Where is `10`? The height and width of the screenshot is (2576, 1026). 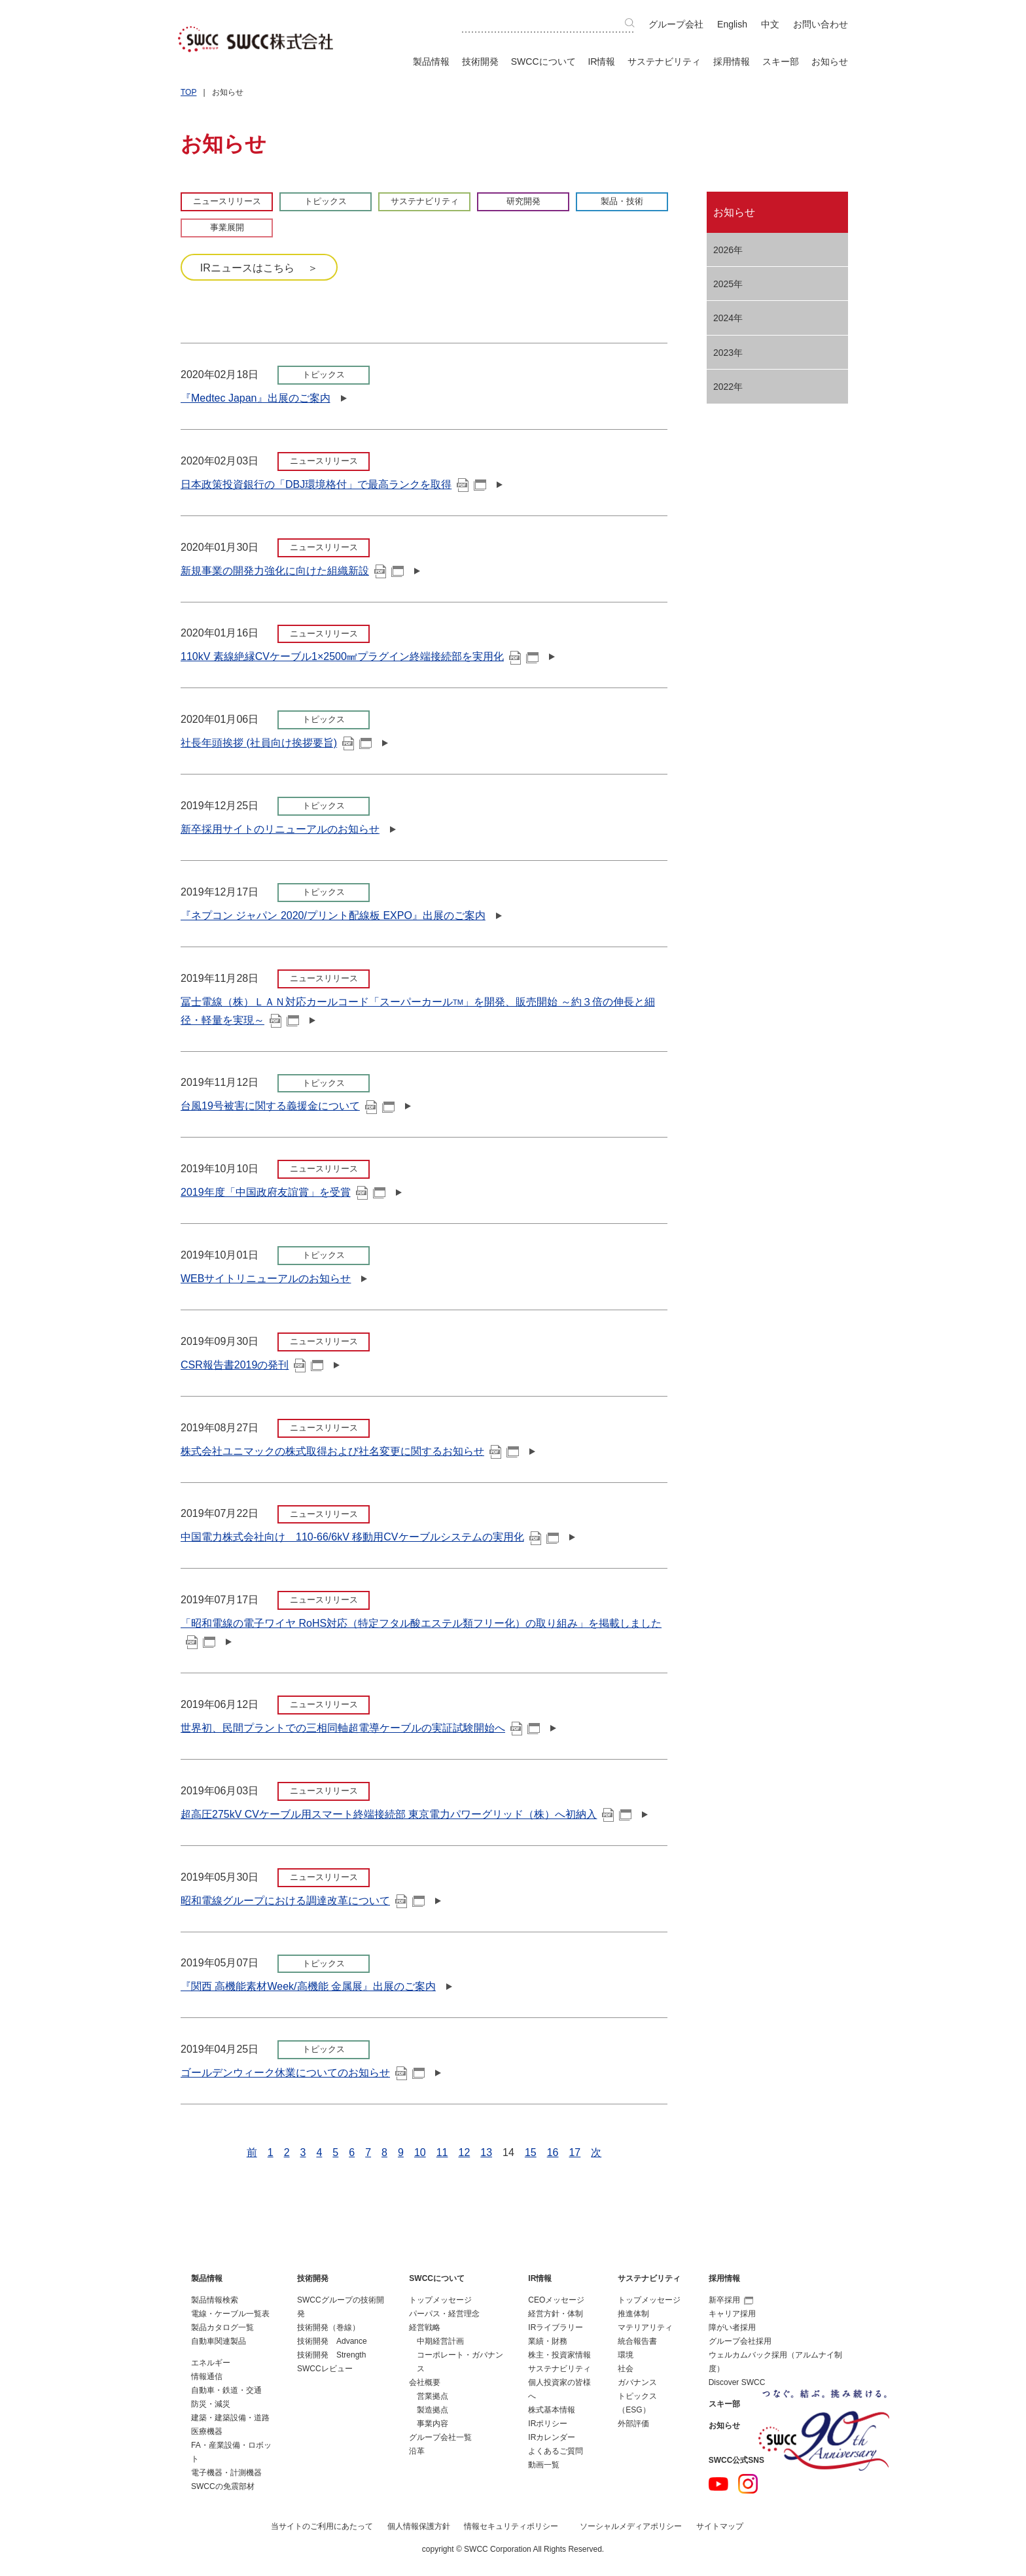
10 is located at coordinates (420, 2152).